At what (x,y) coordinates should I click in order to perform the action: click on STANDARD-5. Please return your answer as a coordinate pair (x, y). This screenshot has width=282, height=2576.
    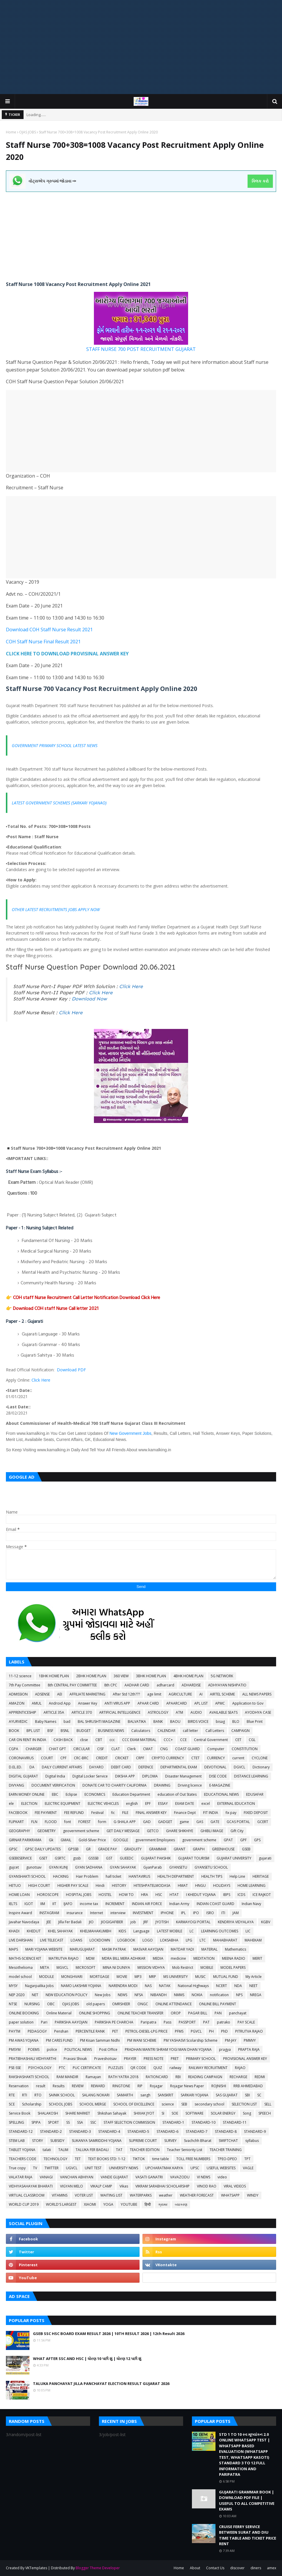
    Looking at the image, I should click on (138, 2131).